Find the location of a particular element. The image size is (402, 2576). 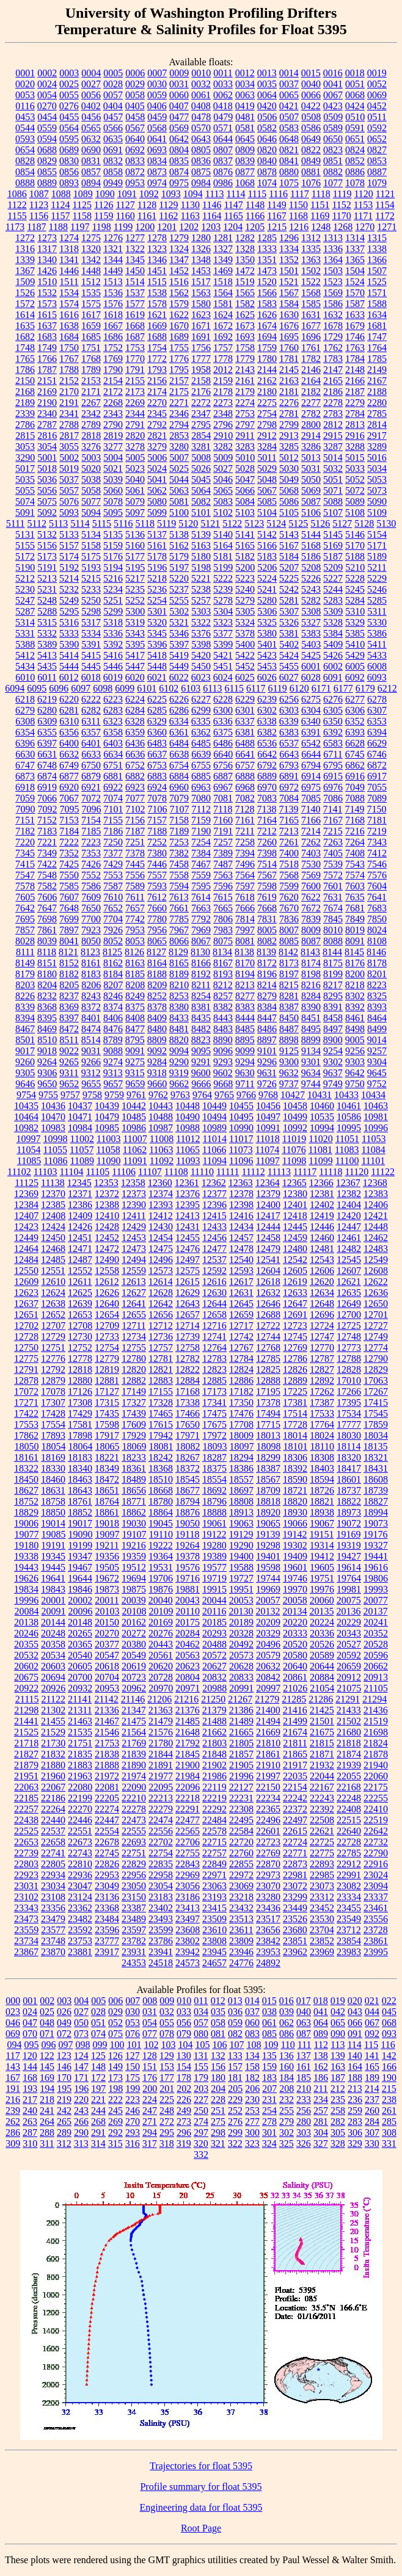

5113 is located at coordinates (58, 523).